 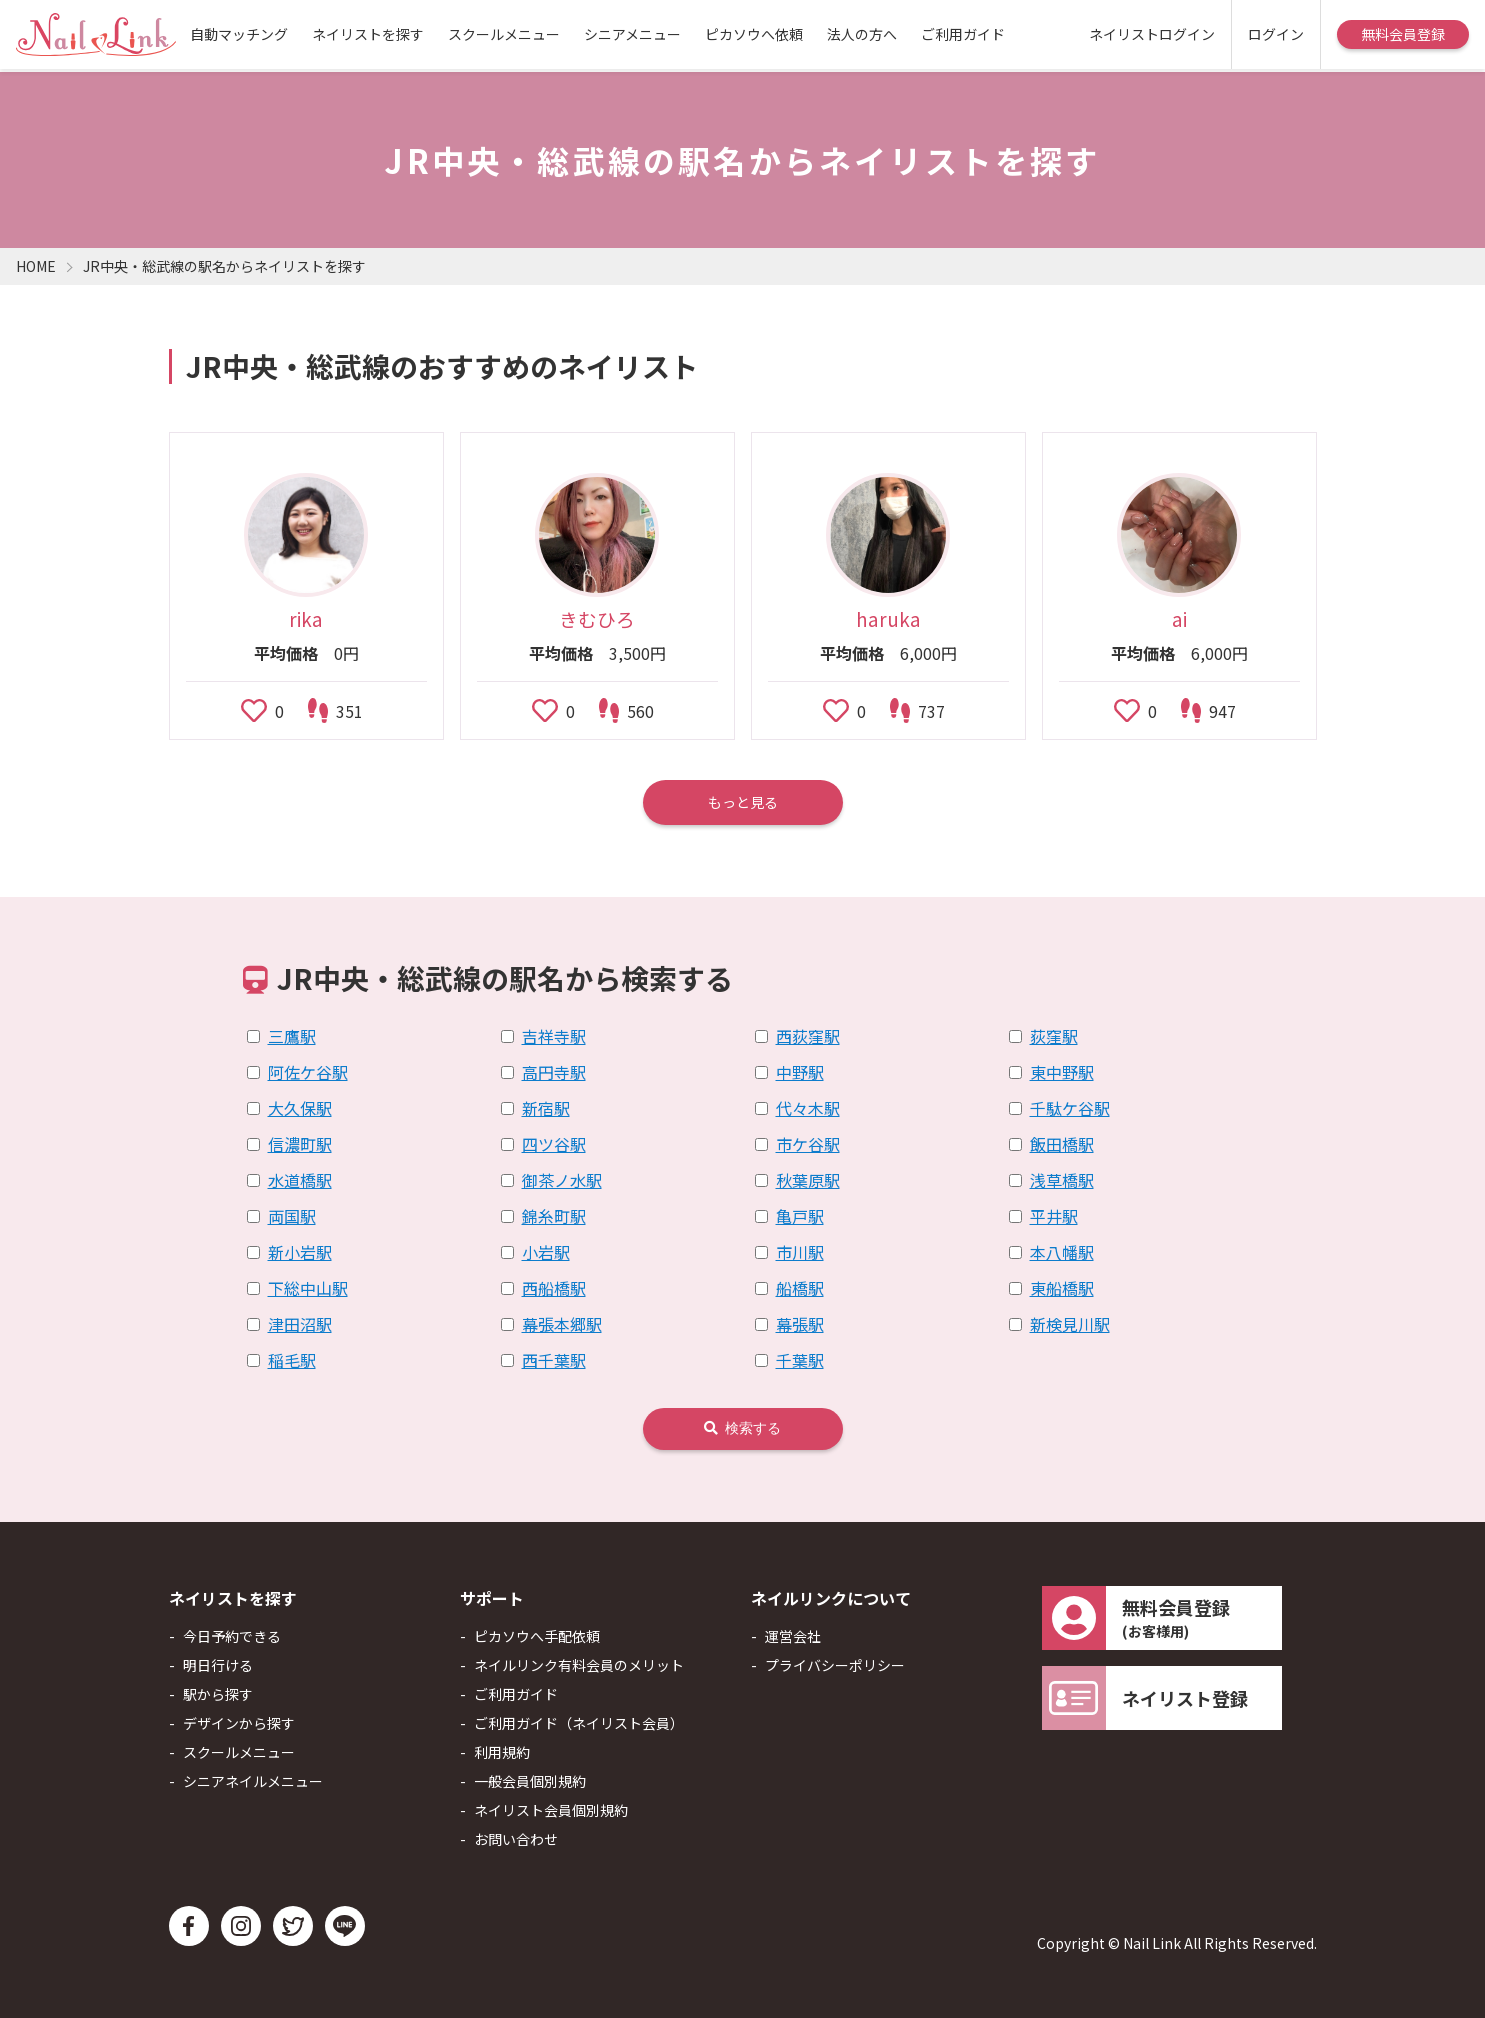 I want to click on 一般会員個別規約, so click(x=530, y=1781).